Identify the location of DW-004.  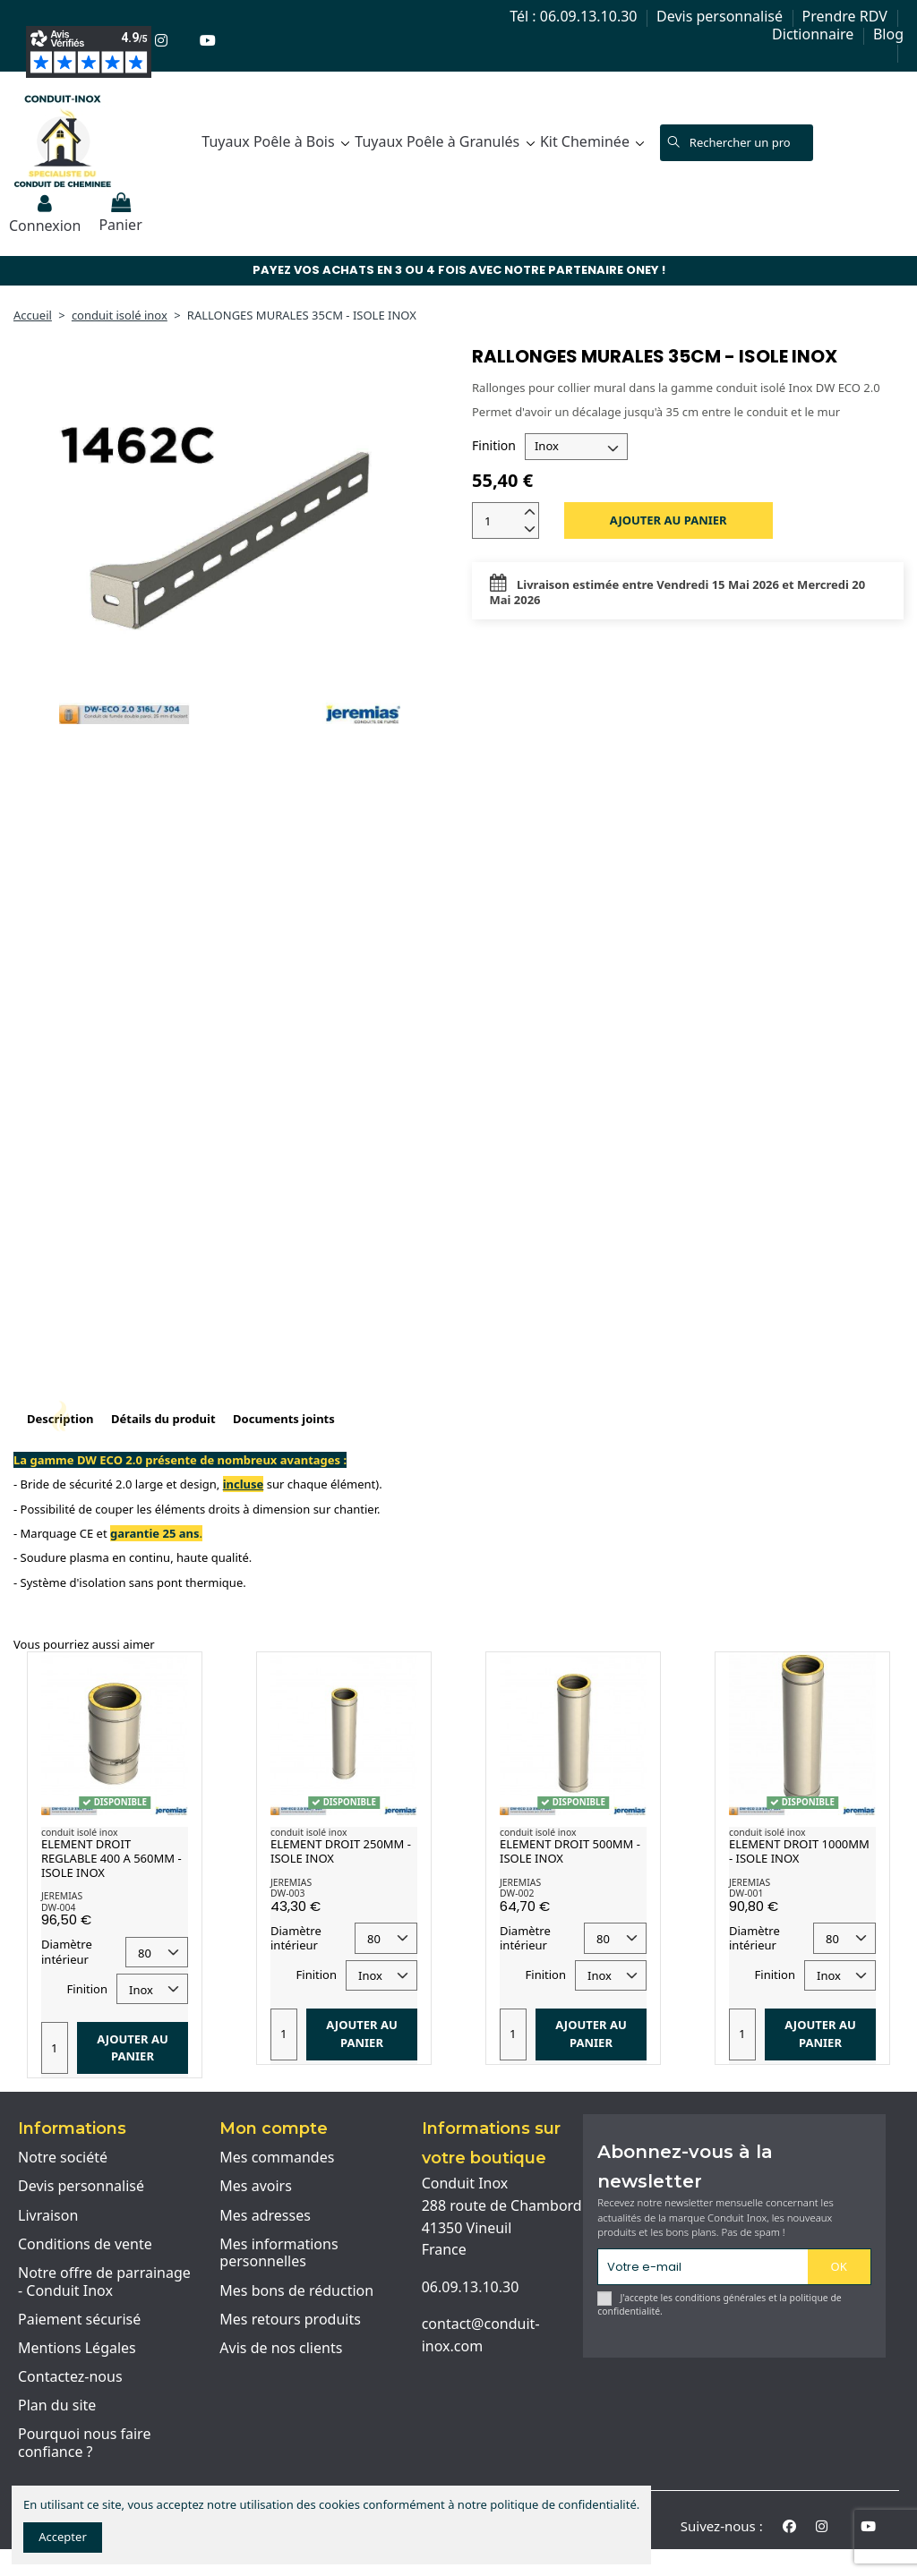
(58, 1907).